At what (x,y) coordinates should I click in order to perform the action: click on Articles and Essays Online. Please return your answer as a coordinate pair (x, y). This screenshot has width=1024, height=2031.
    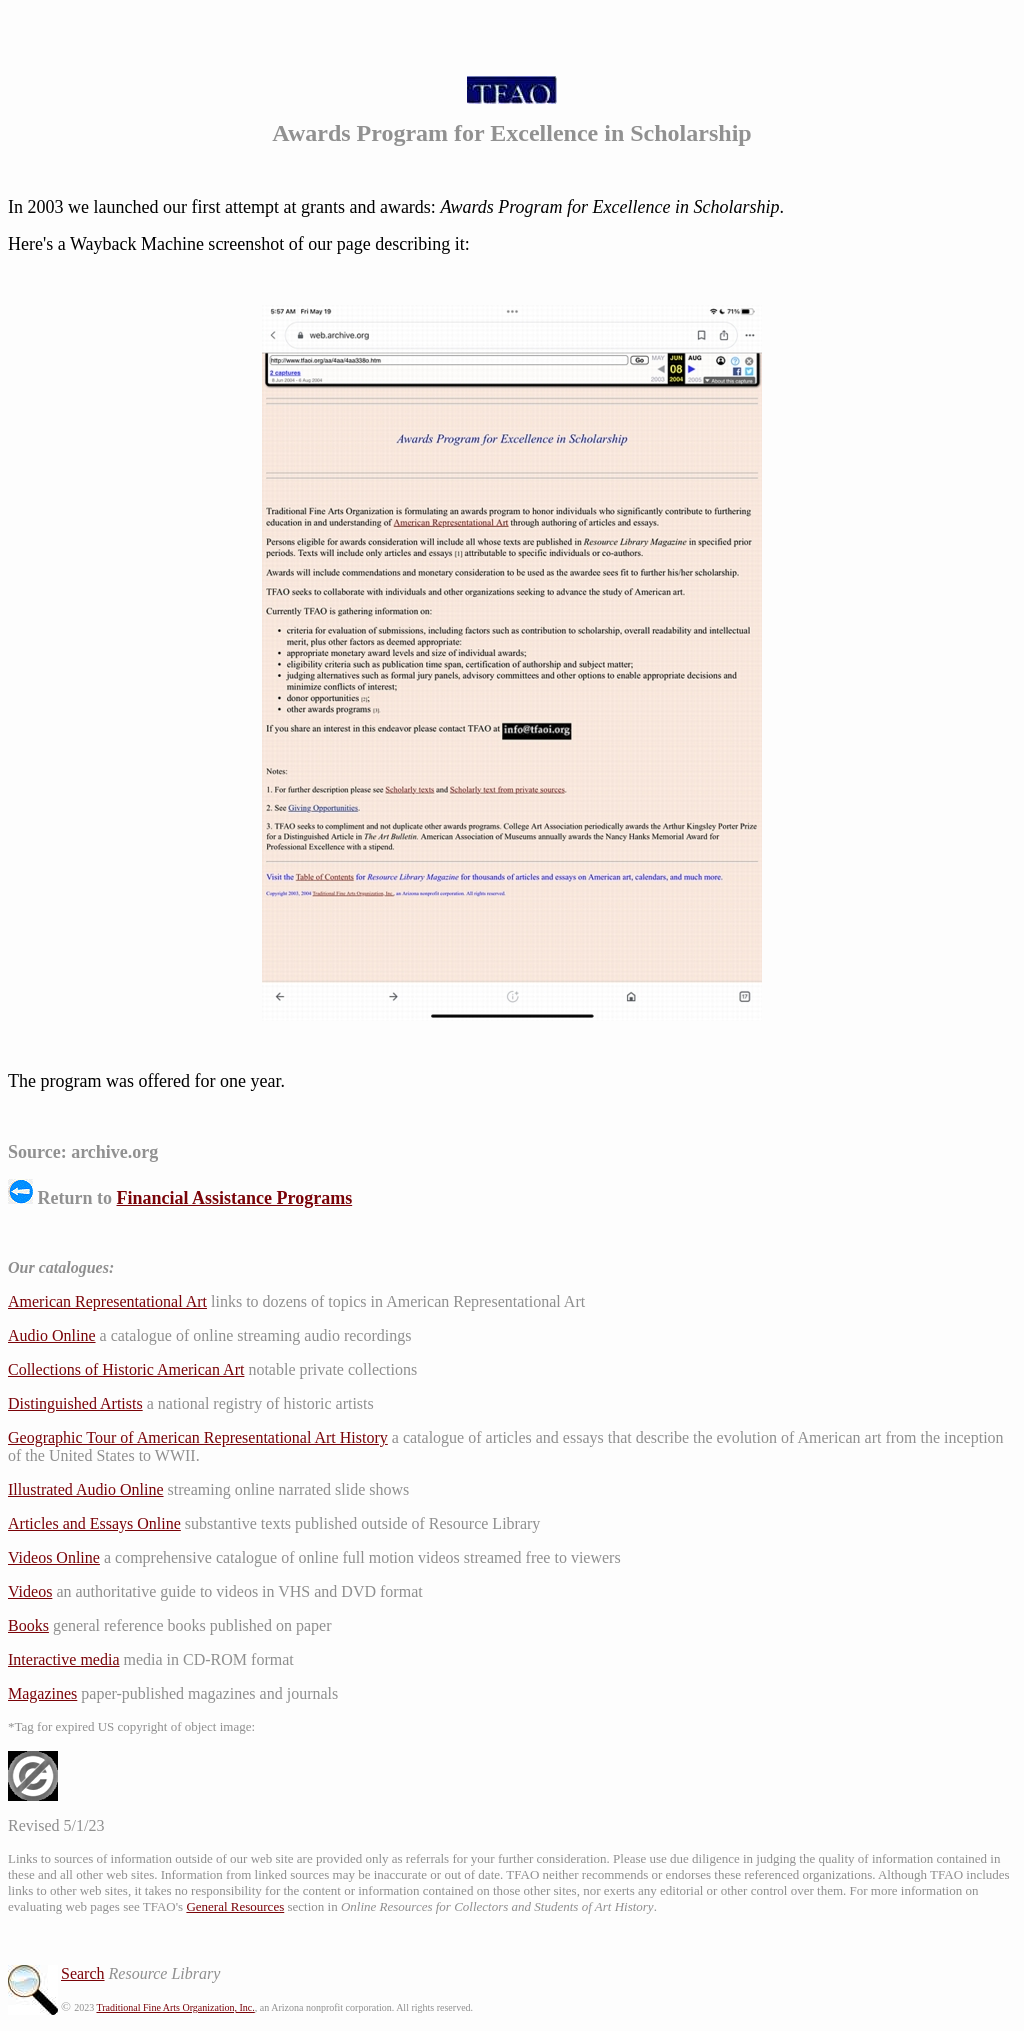
    Looking at the image, I should click on (94, 1523).